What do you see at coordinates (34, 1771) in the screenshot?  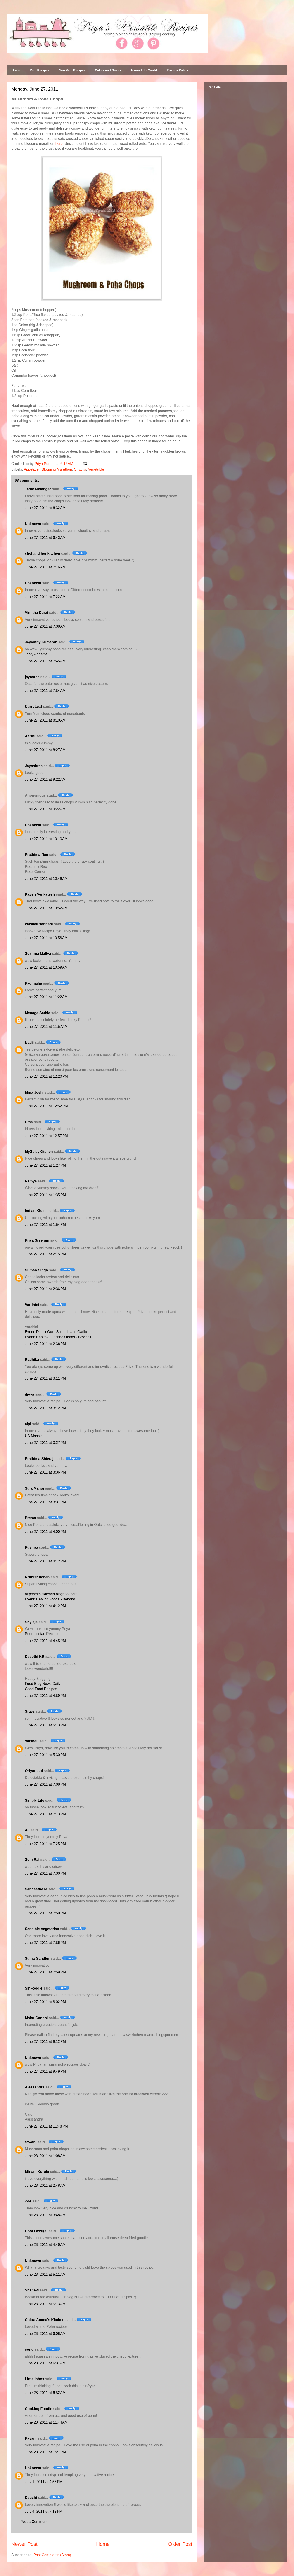 I see `Oriyarasoi` at bounding box center [34, 1771].